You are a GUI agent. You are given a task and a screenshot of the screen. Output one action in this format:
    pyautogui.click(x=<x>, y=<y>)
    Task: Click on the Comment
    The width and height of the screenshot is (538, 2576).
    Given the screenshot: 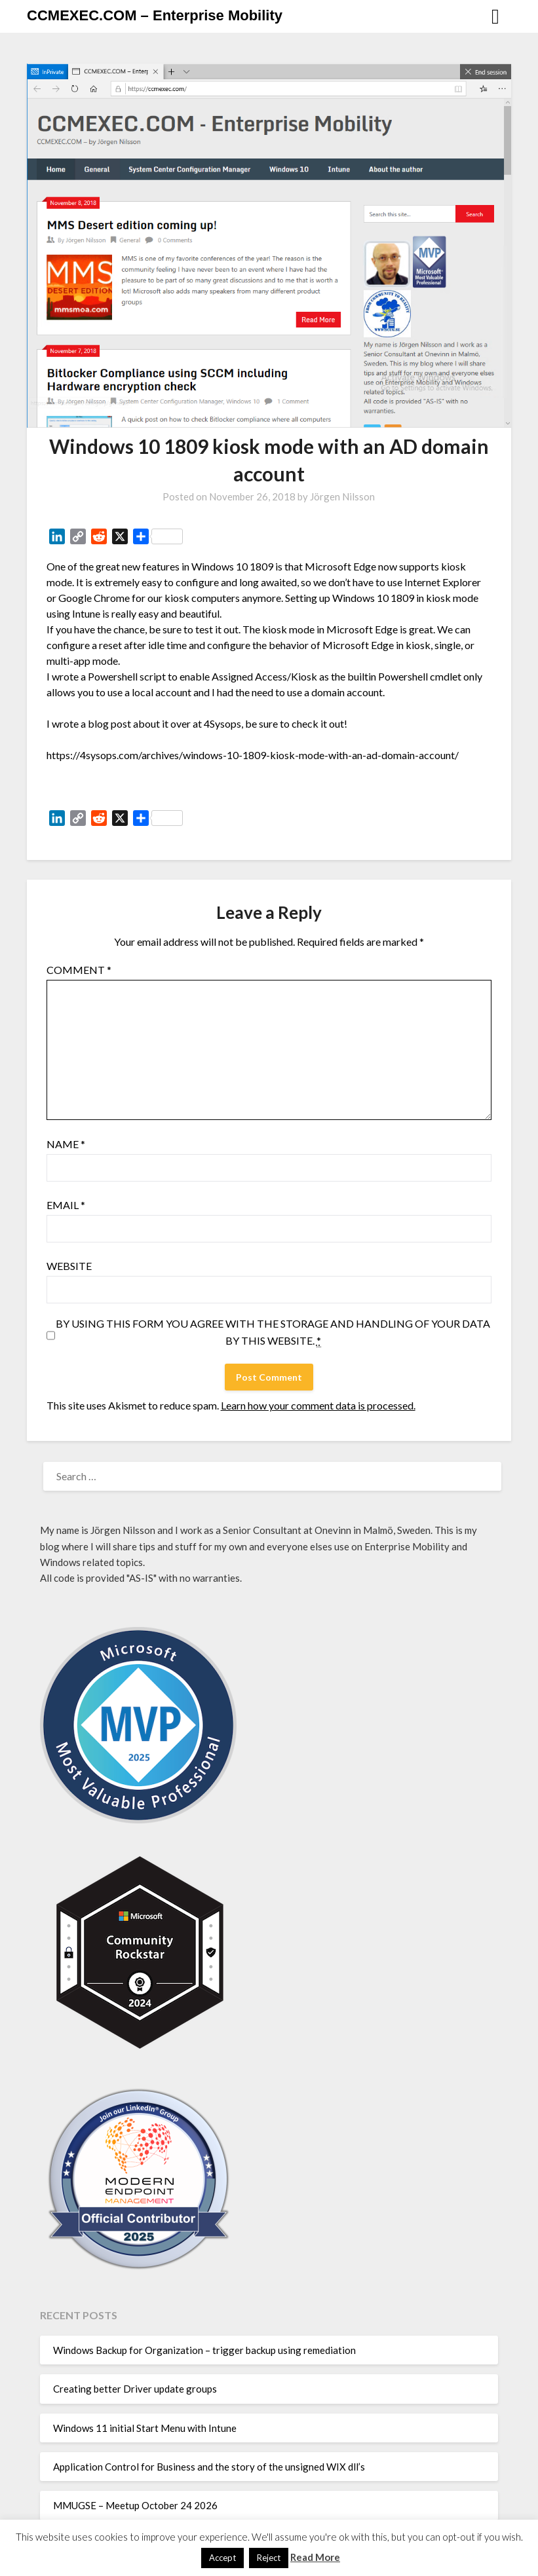 What is the action you would take?
    pyautogui.click(x=79, y=969)
    